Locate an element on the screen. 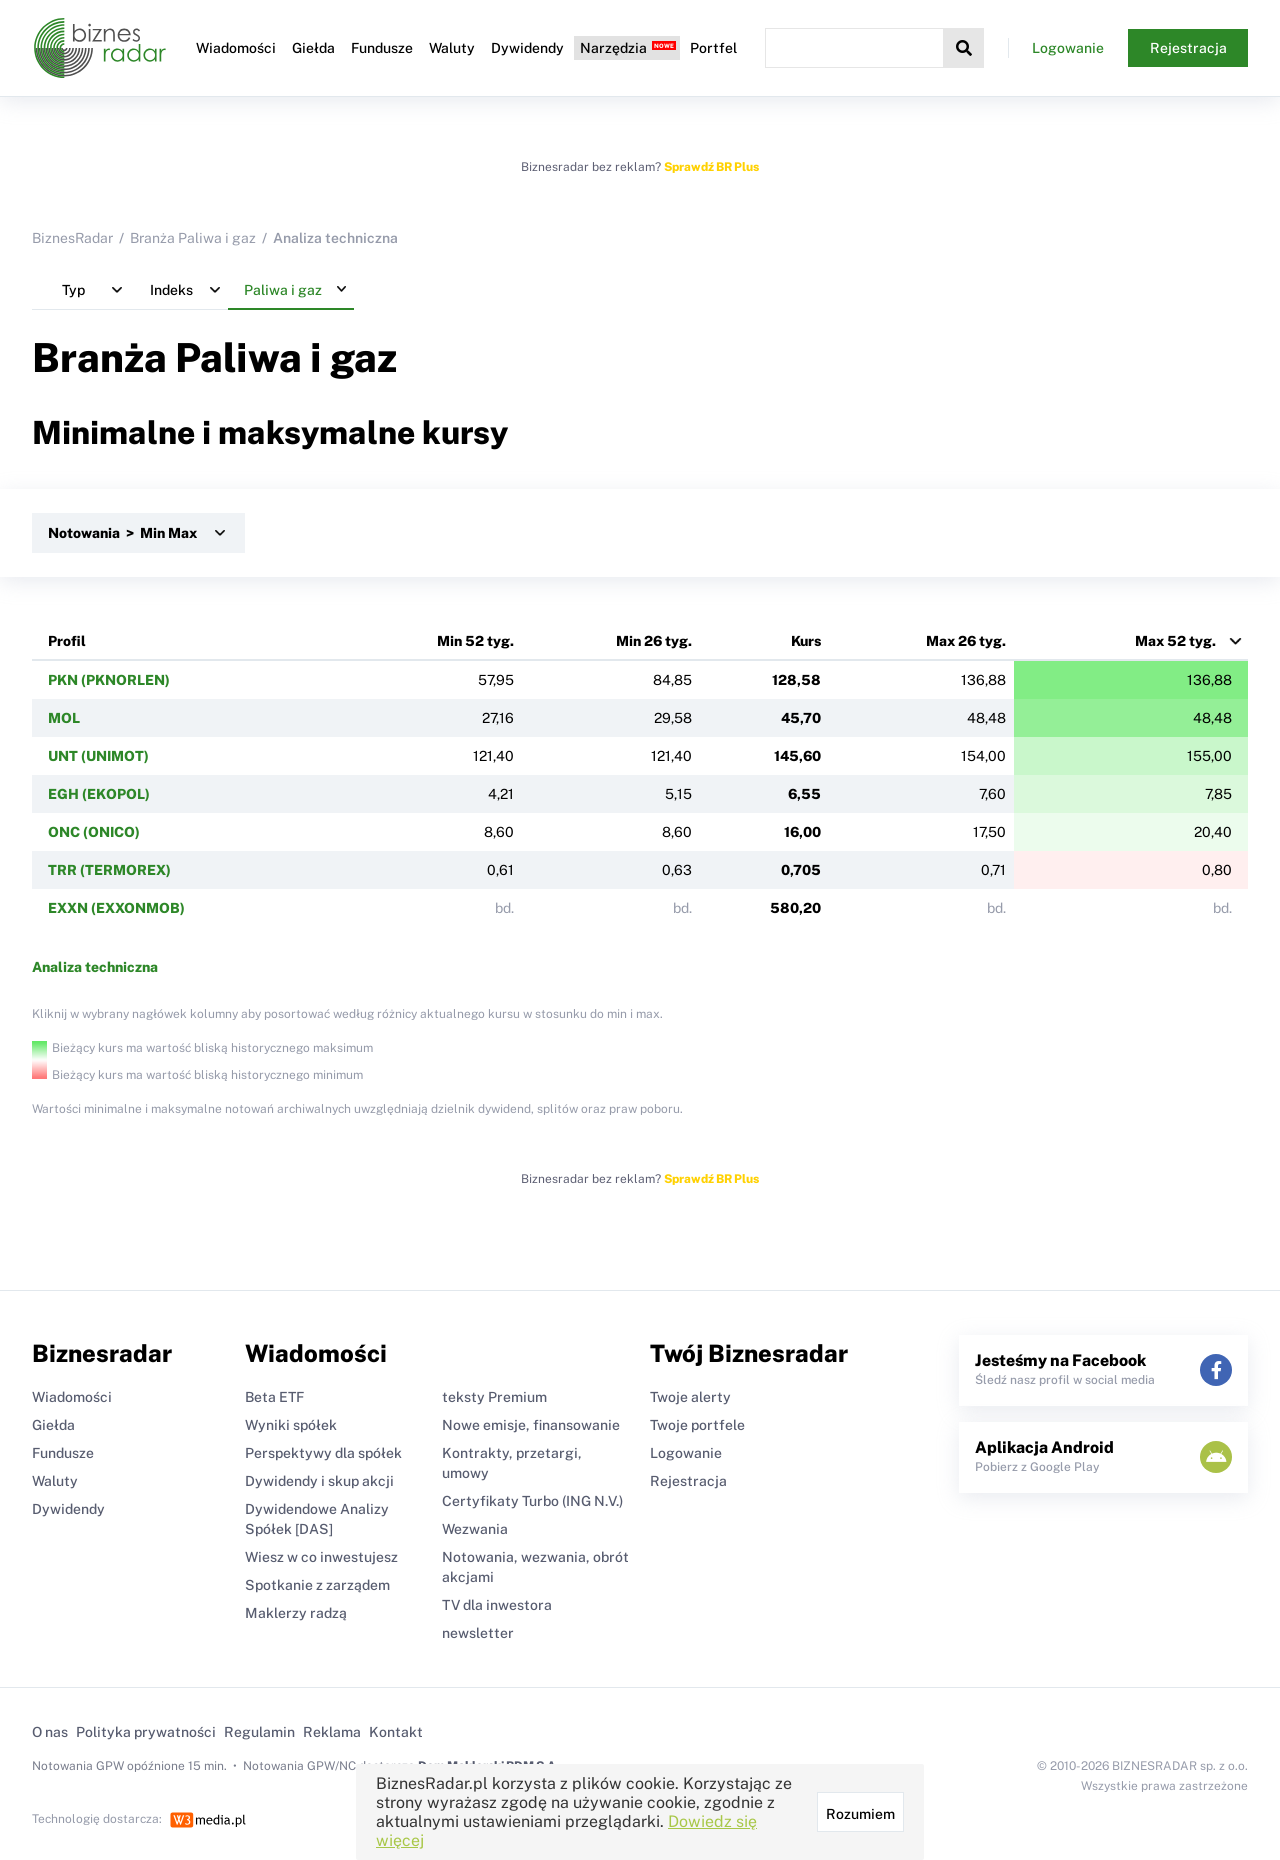 The width and height of the screenshot is (1280, 1860). EGH (EKOPOL) is located at coordinates (99, 794).